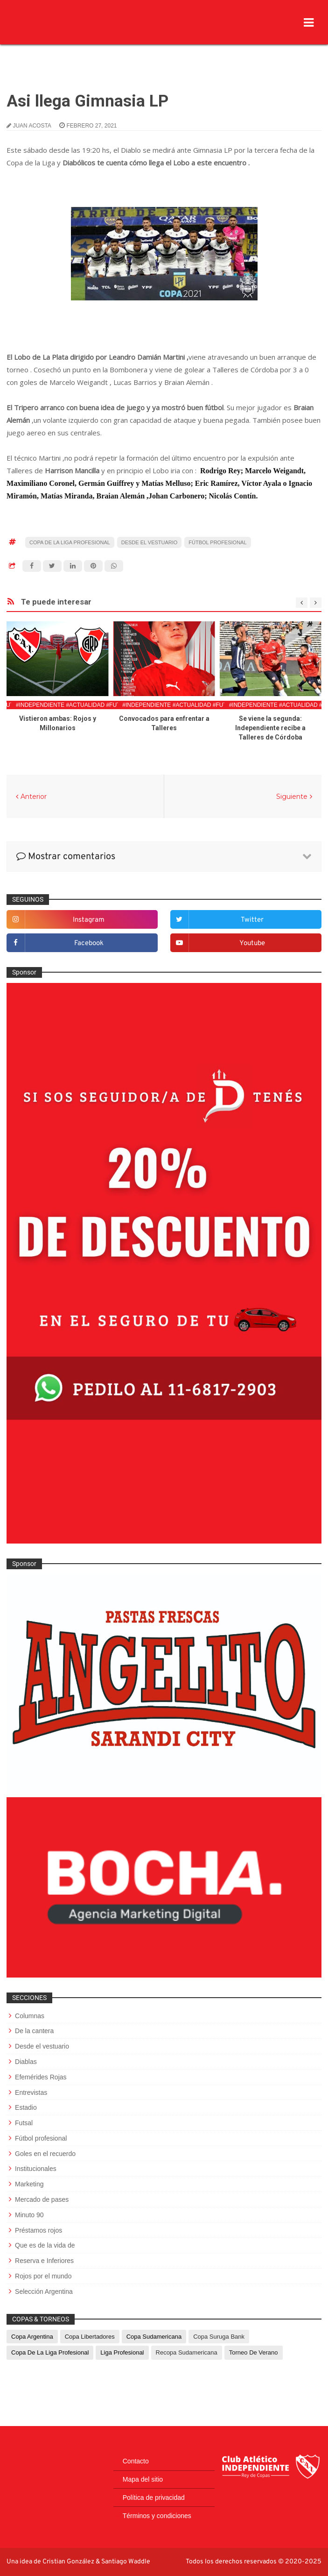 This screenshot has width=328, height=2576. What do you see at coordinates (42, 2199) in the screenshot?
I see `Mercado de pases` at bounding box center [42, 2199].